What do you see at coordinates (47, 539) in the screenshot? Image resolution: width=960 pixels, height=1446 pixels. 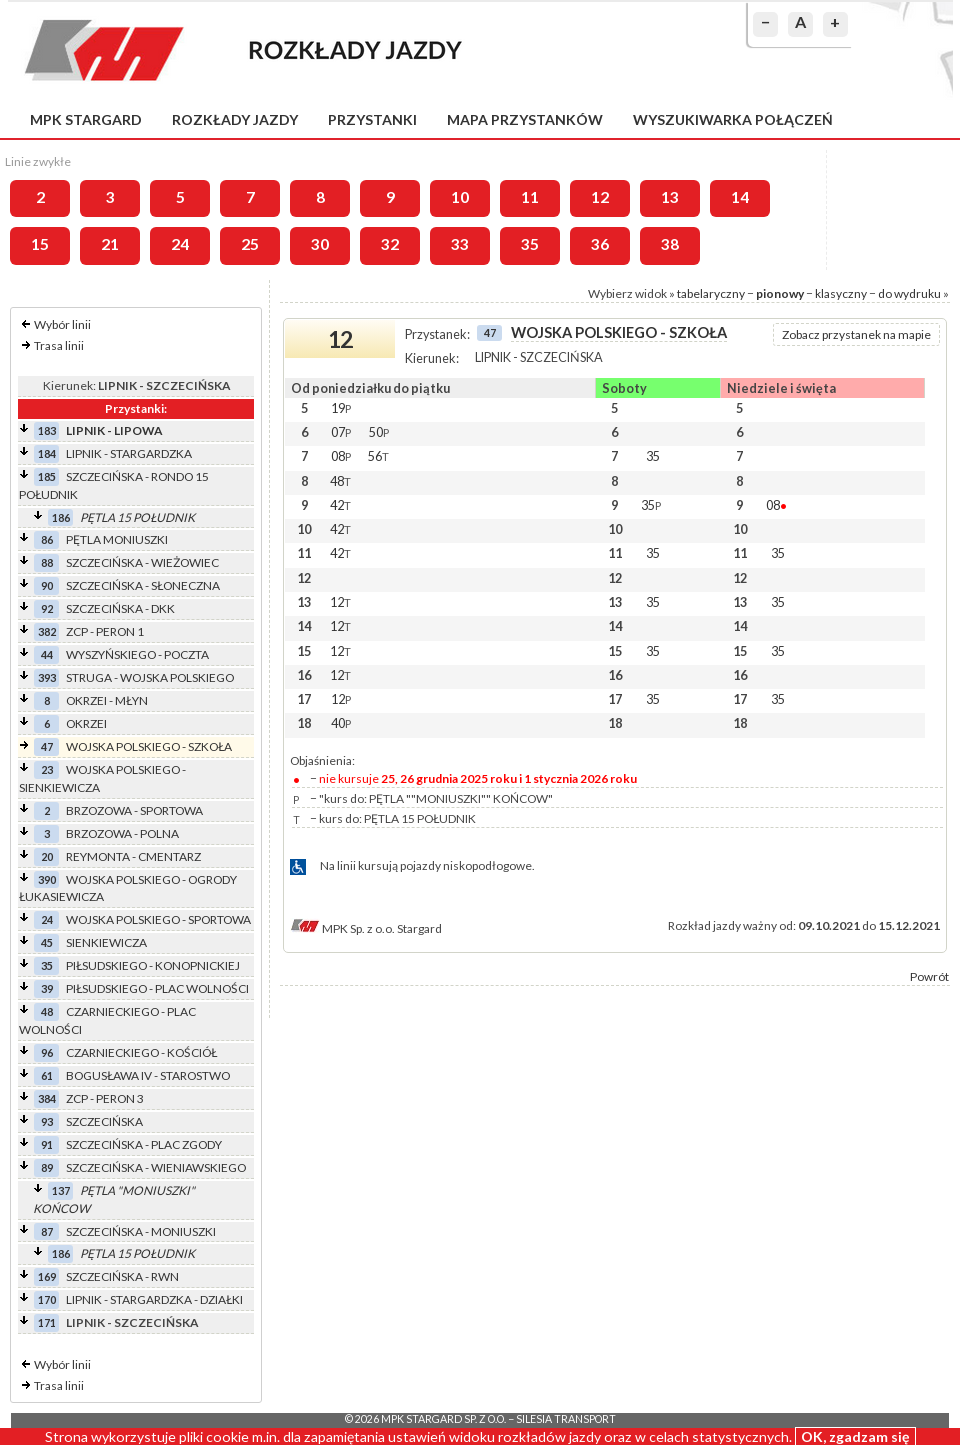 I see `86` at bounding box center [47, 539].